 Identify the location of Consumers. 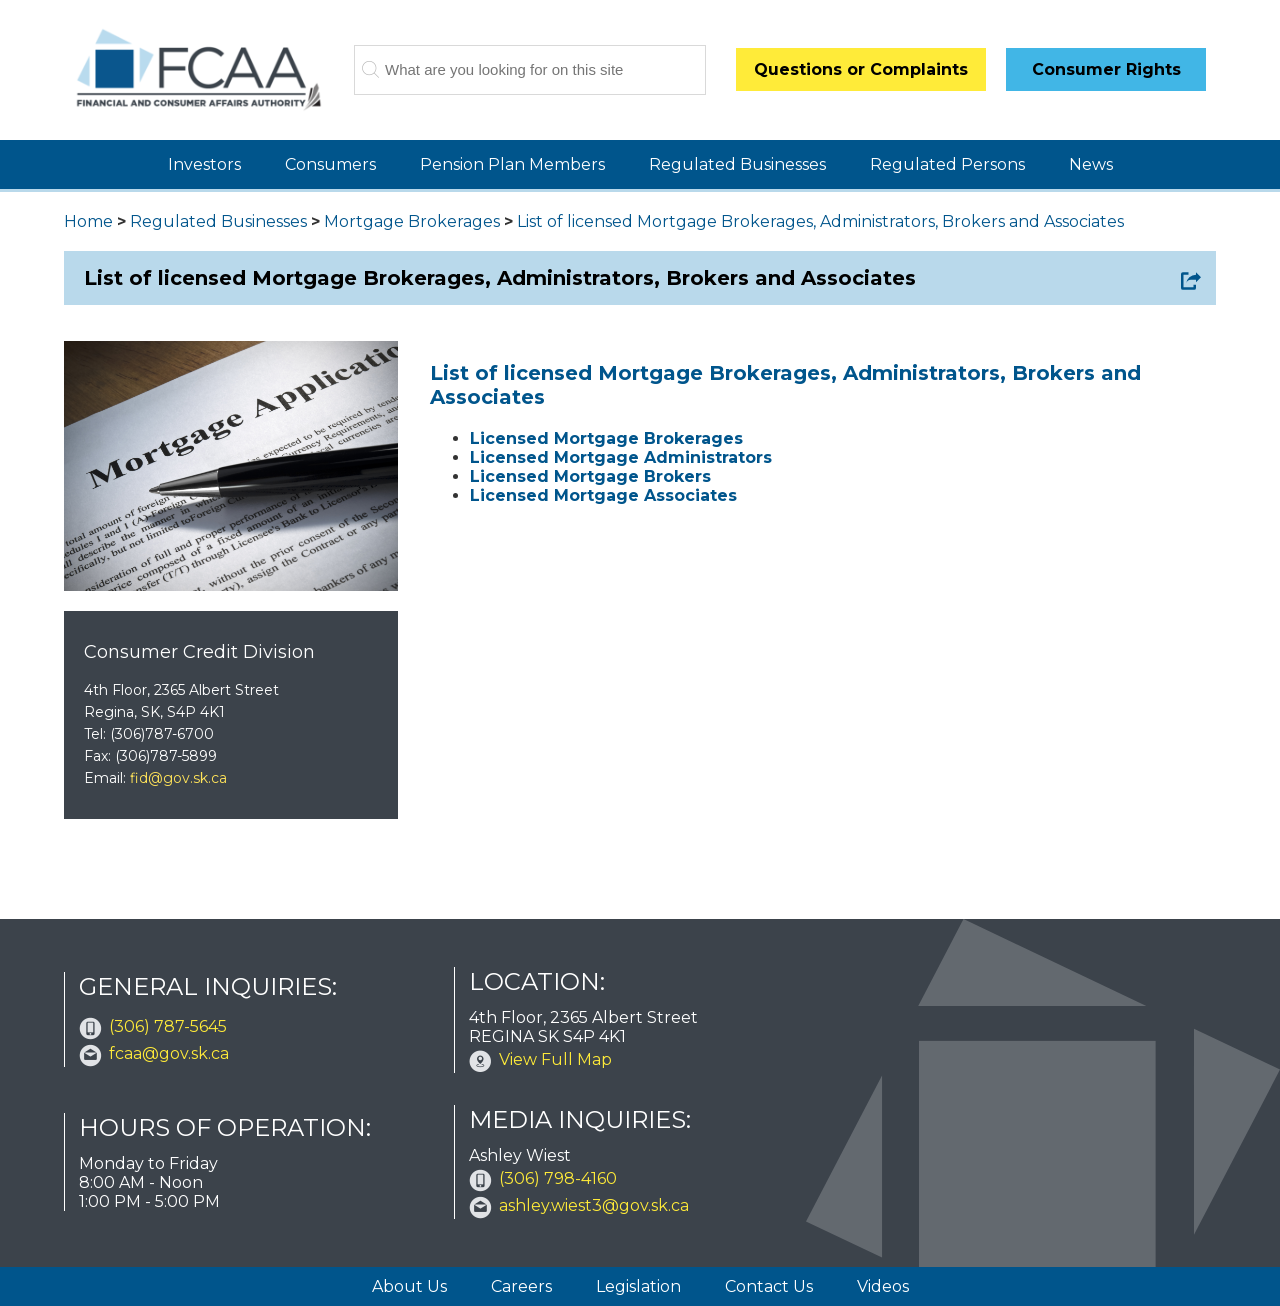
(330, 164).